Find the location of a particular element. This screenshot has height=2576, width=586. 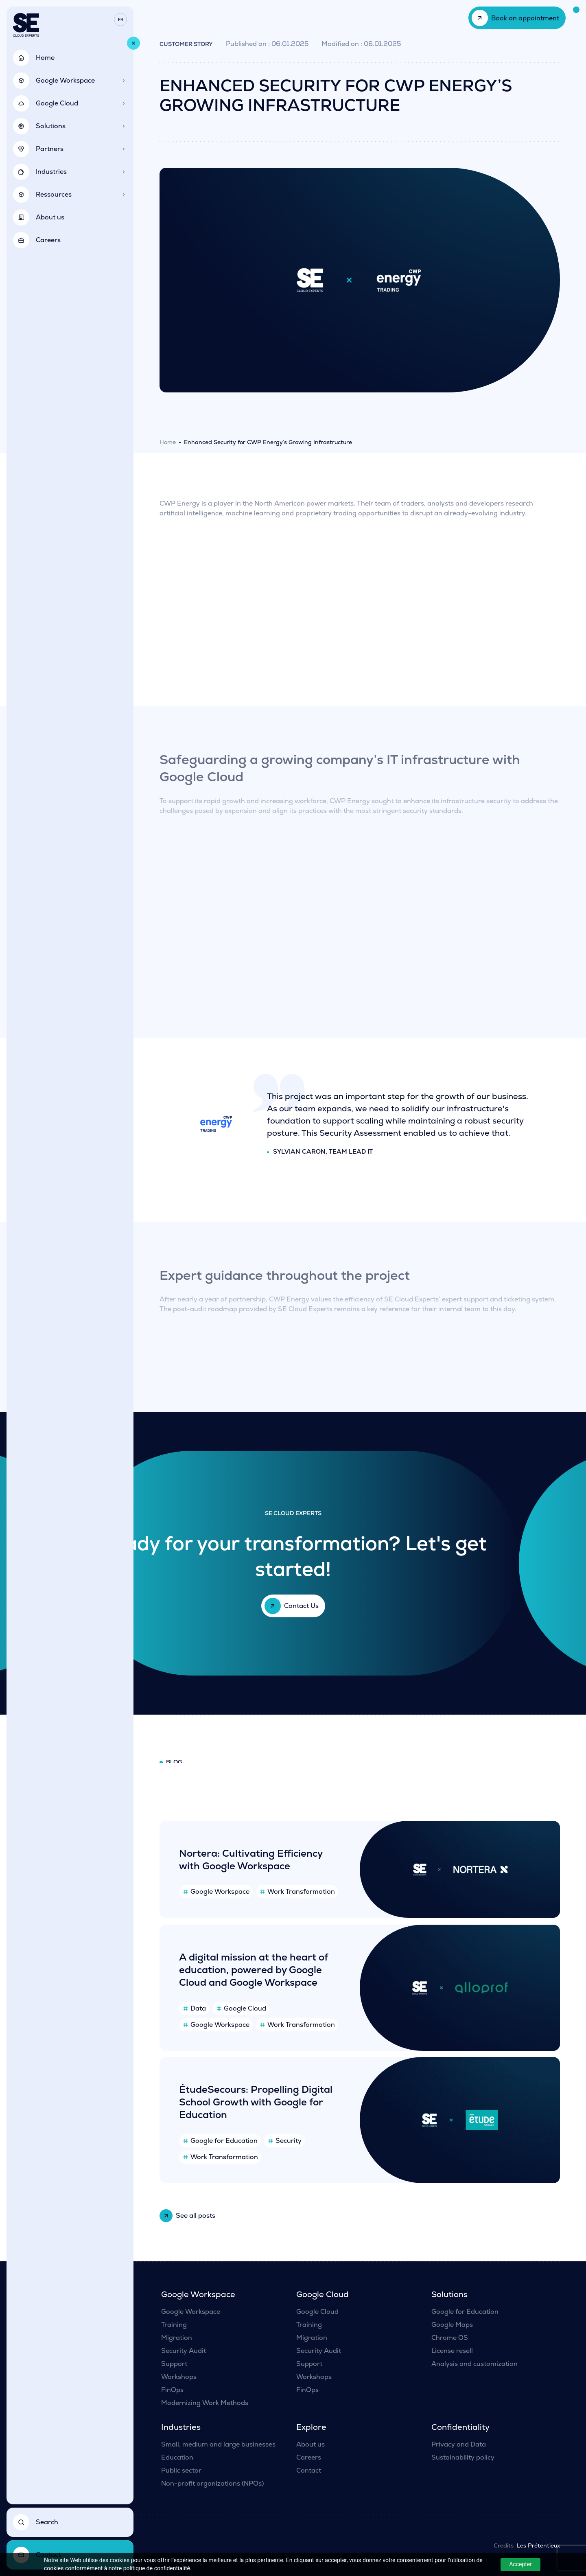

Google Workspace is located at coordinates (190, 2311).